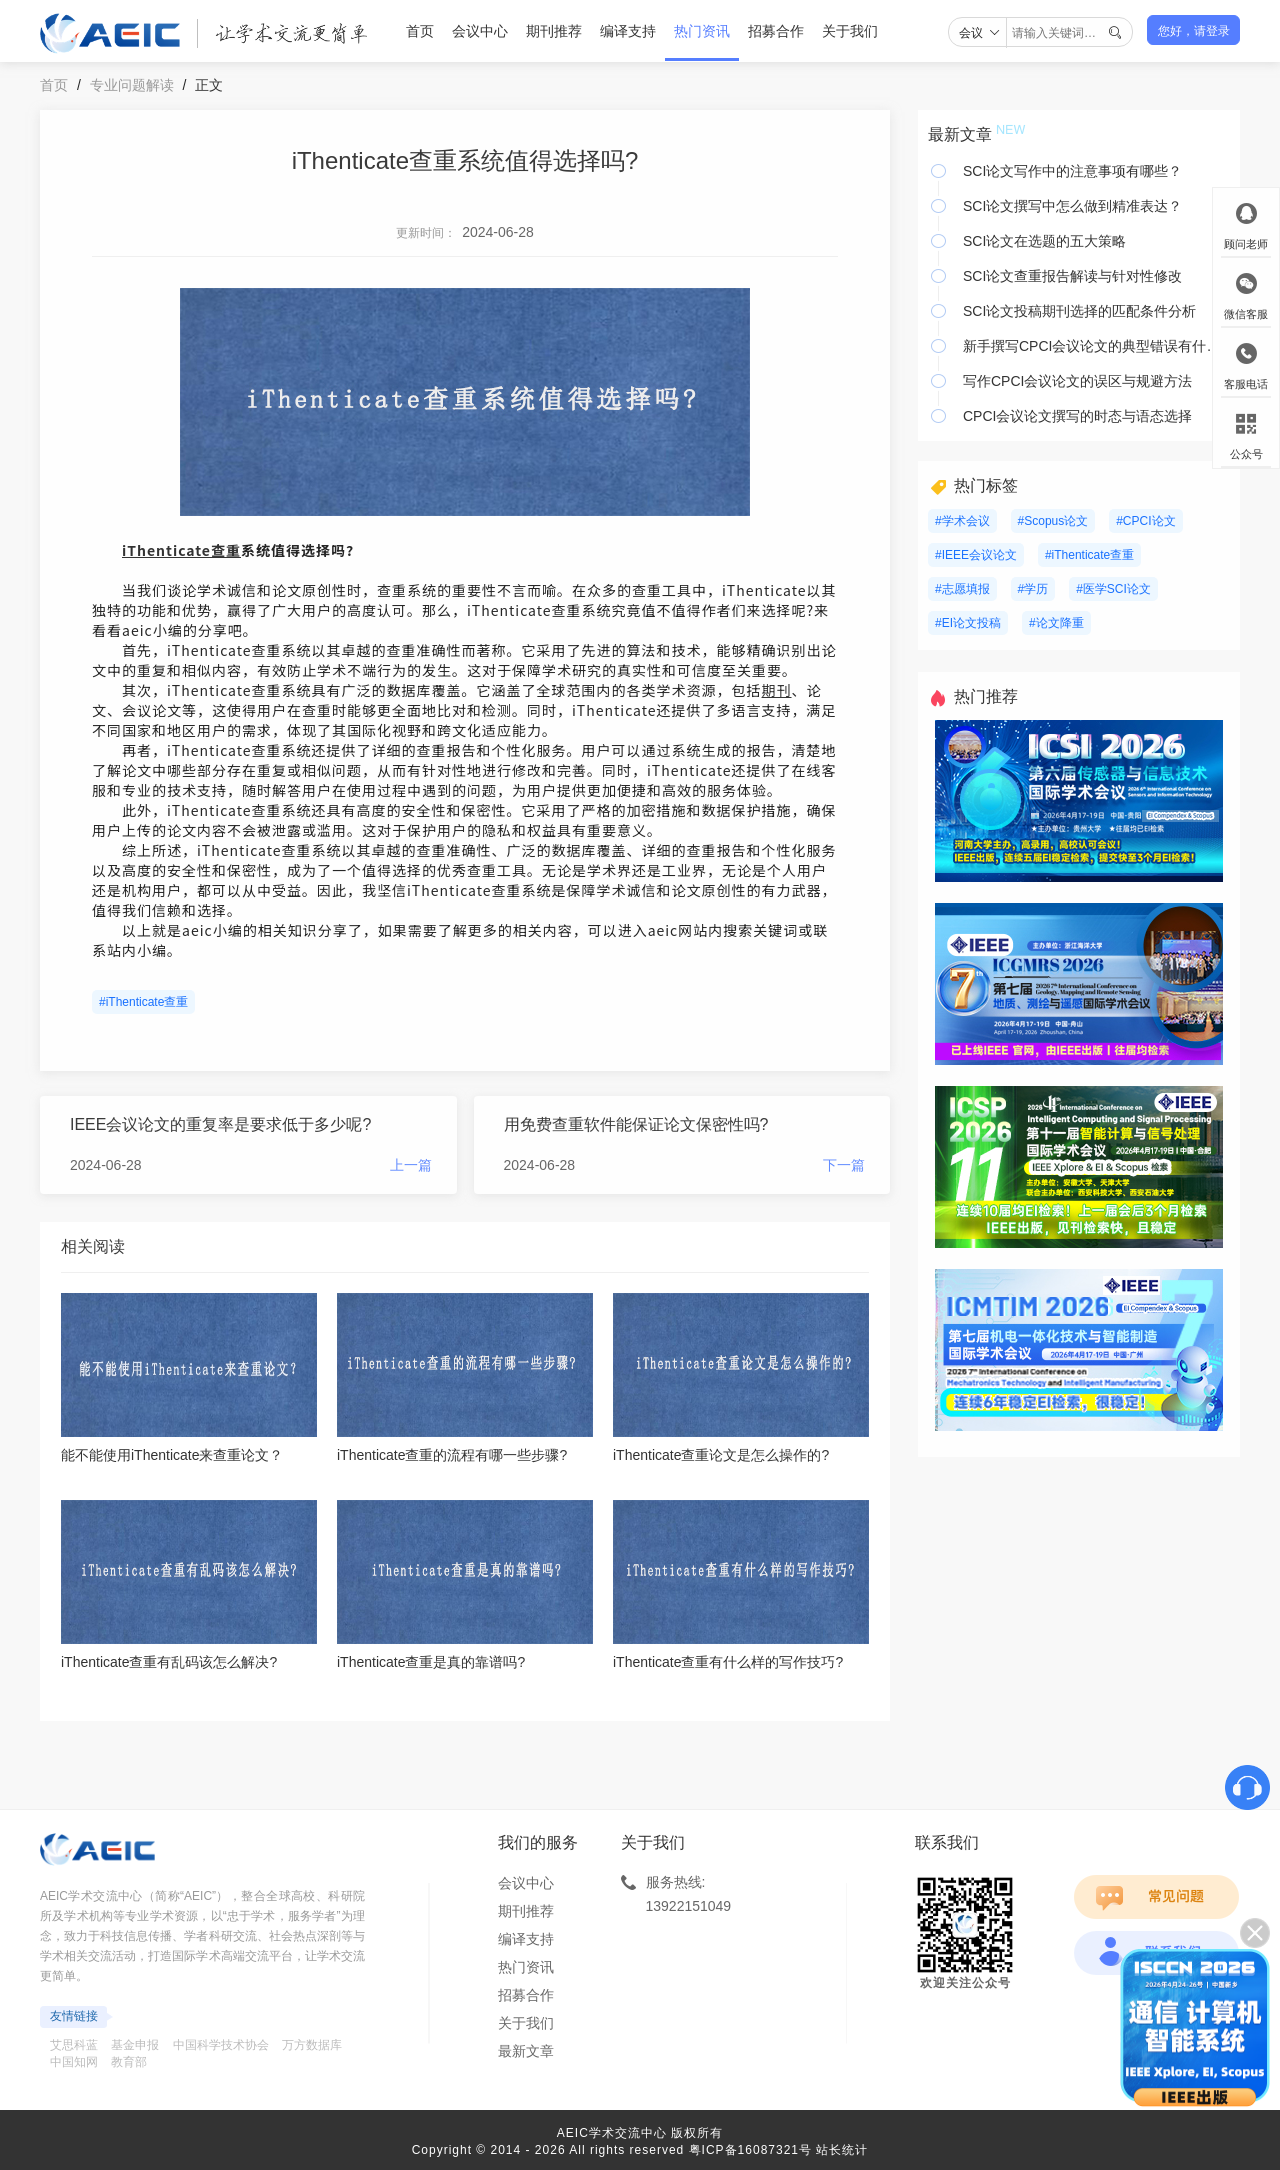  I want to click on 中国科学技术协会, so click(221, 2045).